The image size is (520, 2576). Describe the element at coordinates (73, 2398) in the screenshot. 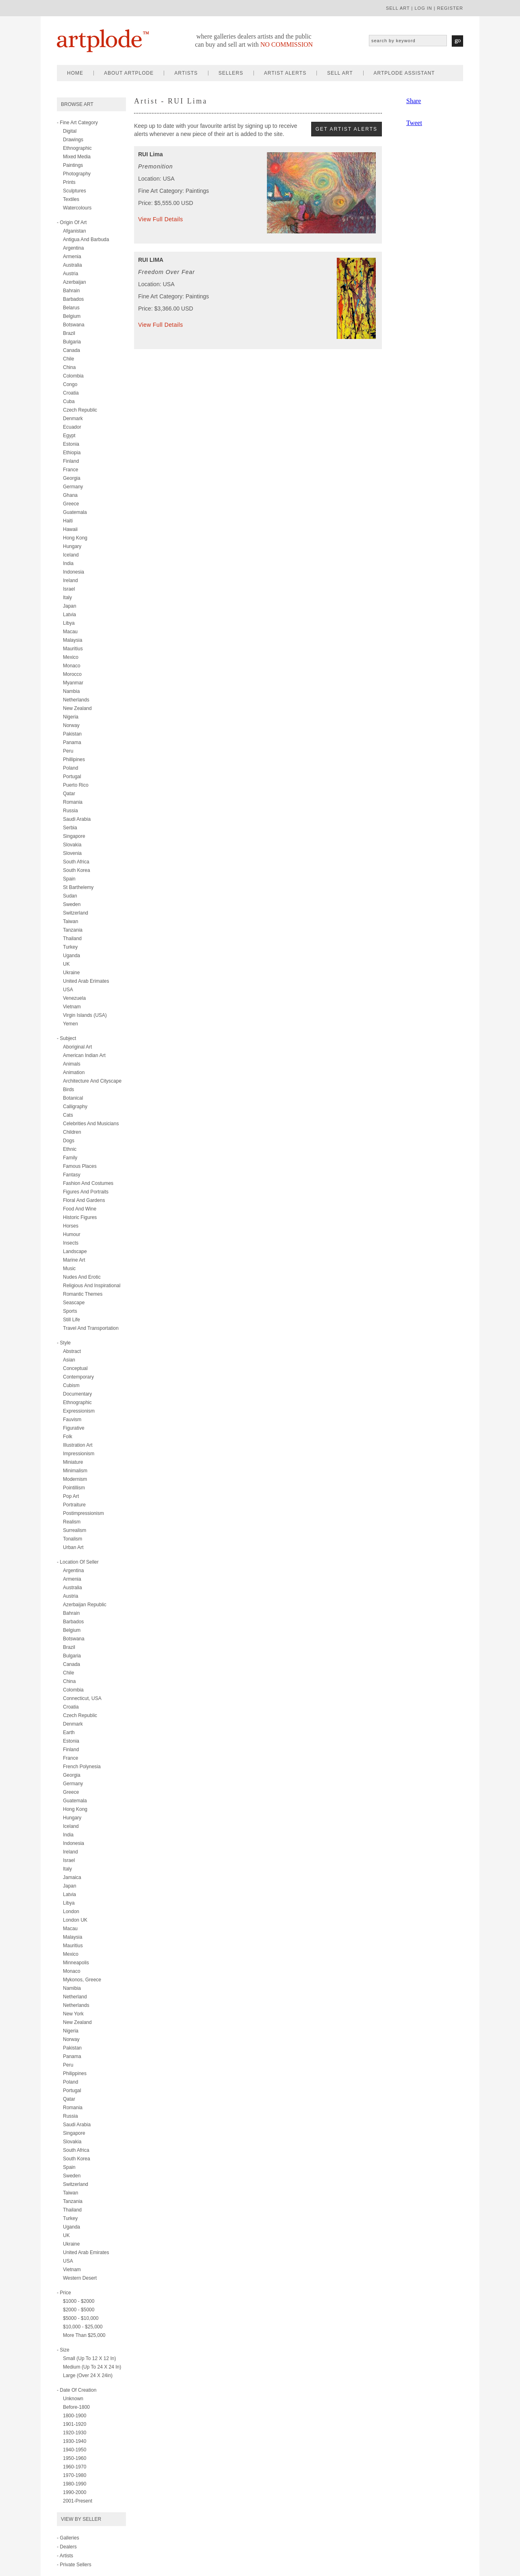

I see `Unknown` at that location.